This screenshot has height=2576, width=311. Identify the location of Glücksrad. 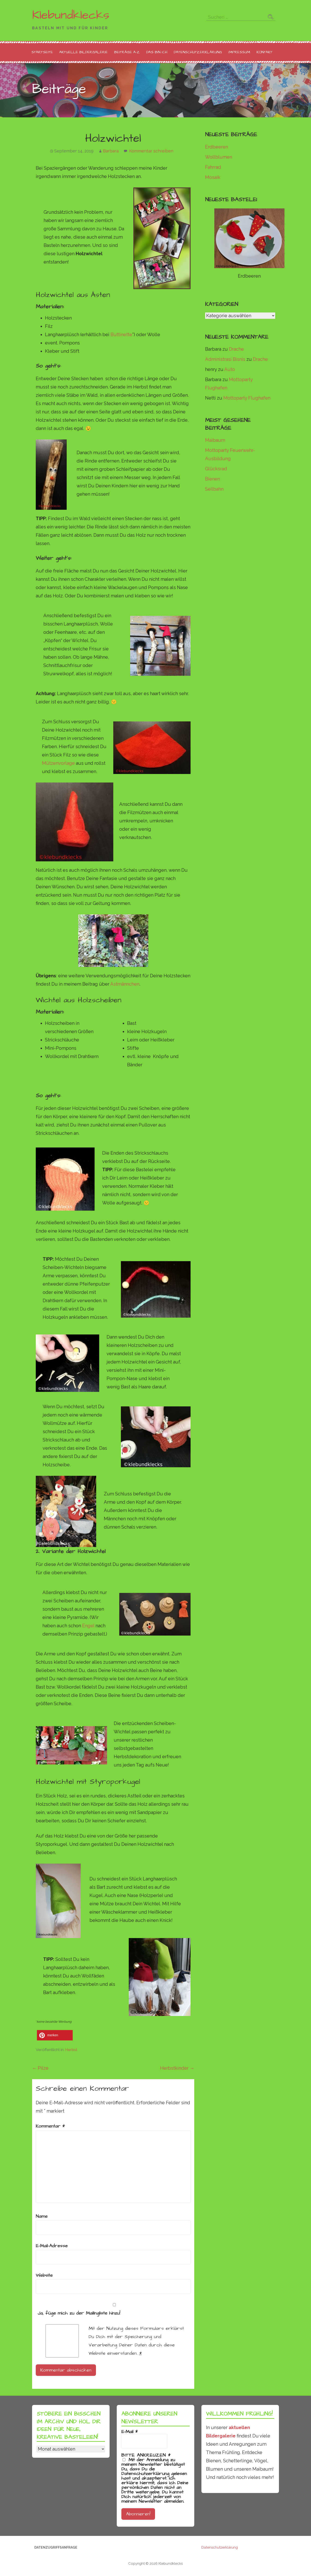
(216, 468).